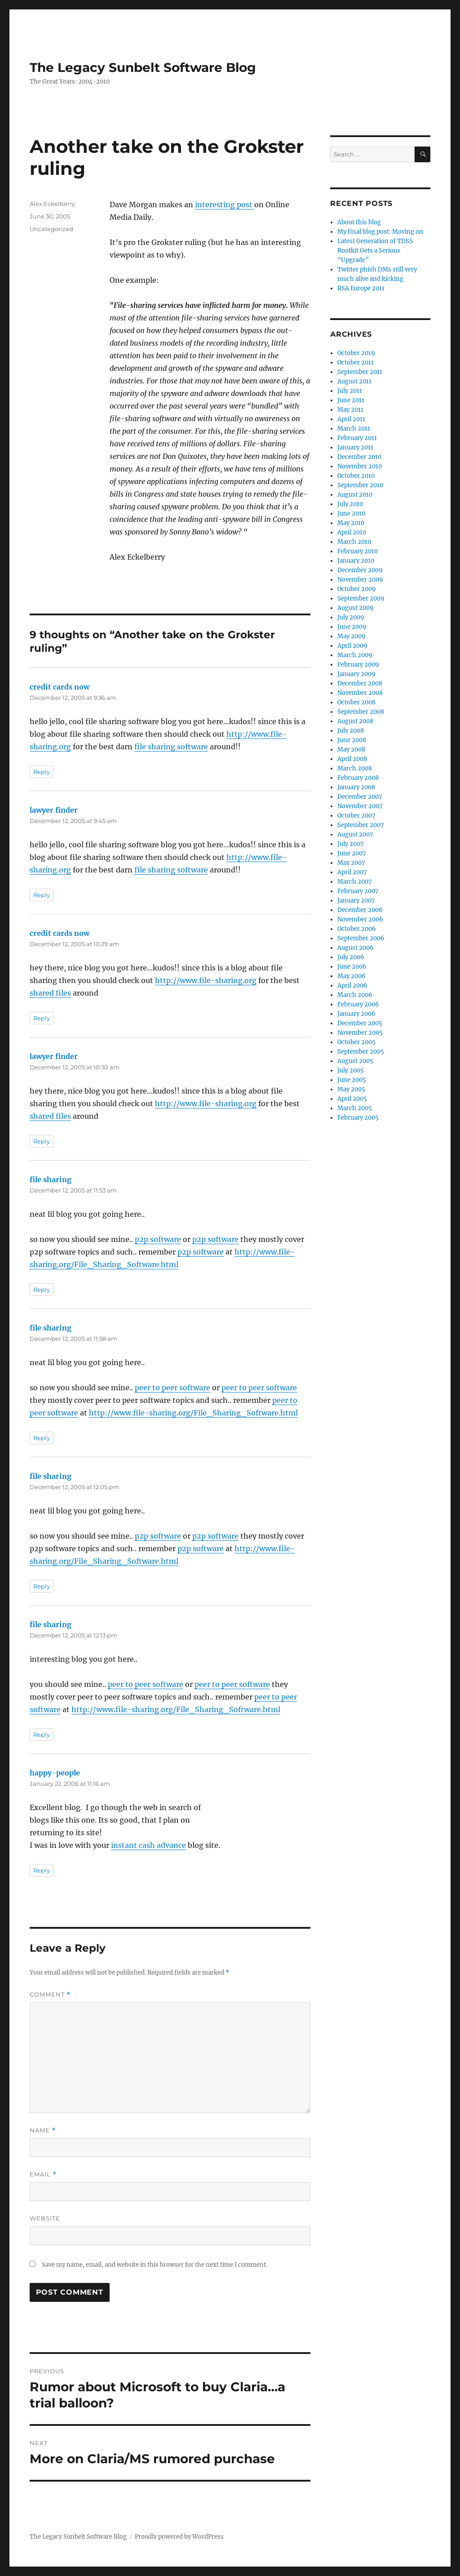  I want to click on September 2010, so click(360, 485).